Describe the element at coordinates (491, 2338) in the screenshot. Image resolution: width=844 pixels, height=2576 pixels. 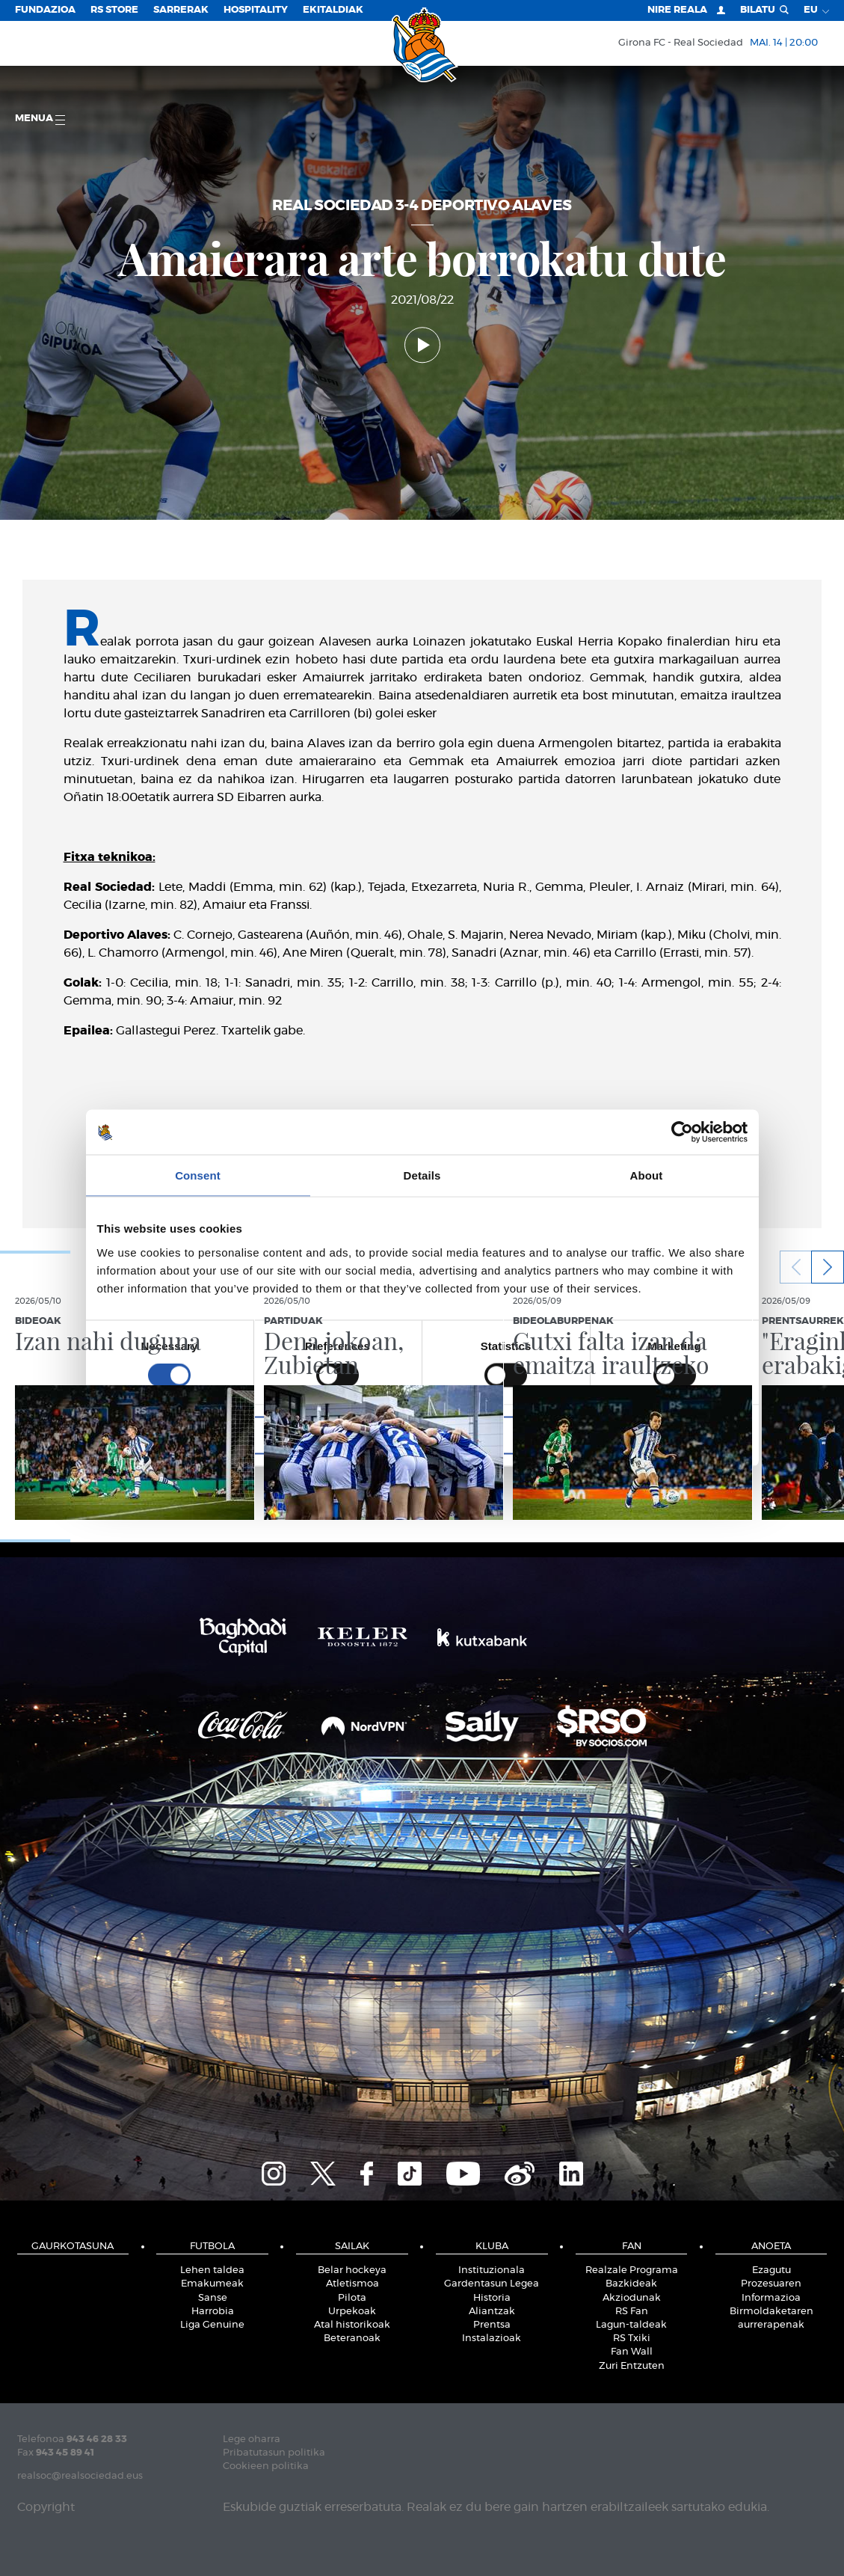
I see `Instalazioak` at that location.